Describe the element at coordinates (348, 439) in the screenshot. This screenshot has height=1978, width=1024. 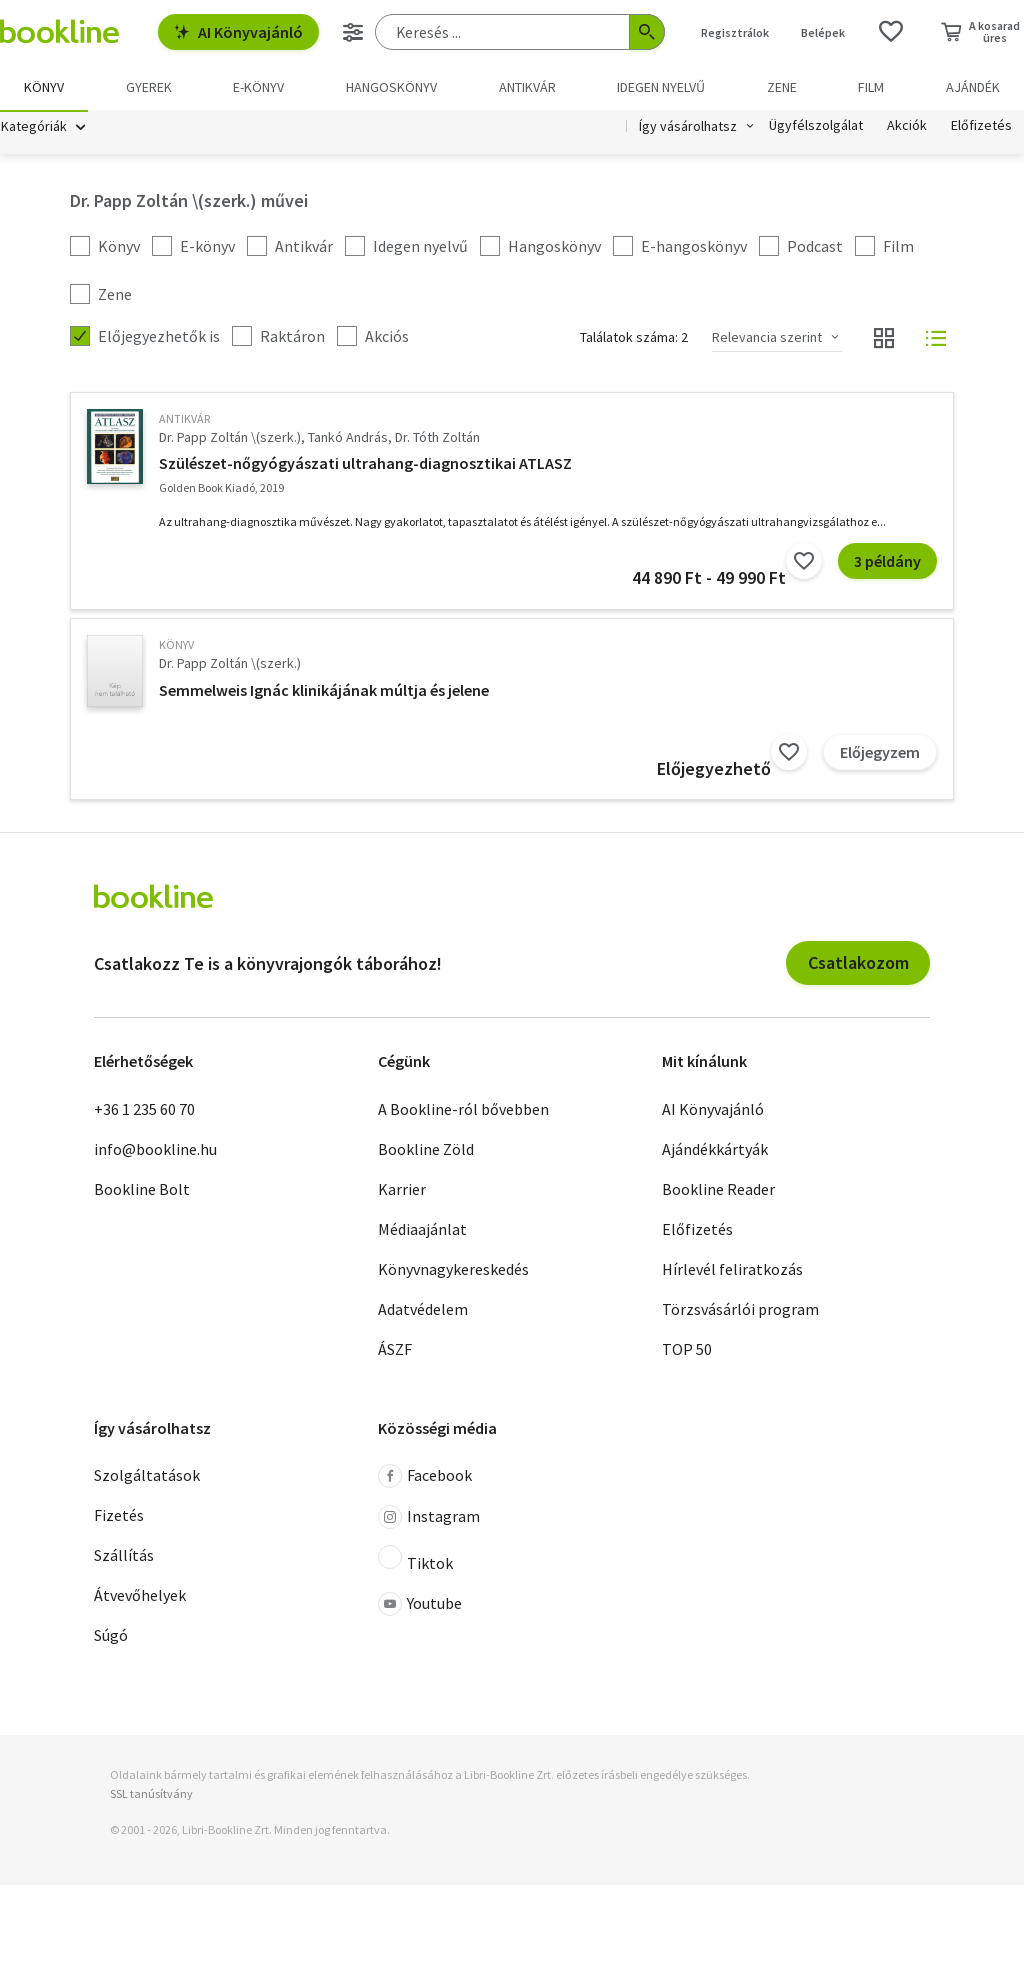
I see `Tankó András` at that location.